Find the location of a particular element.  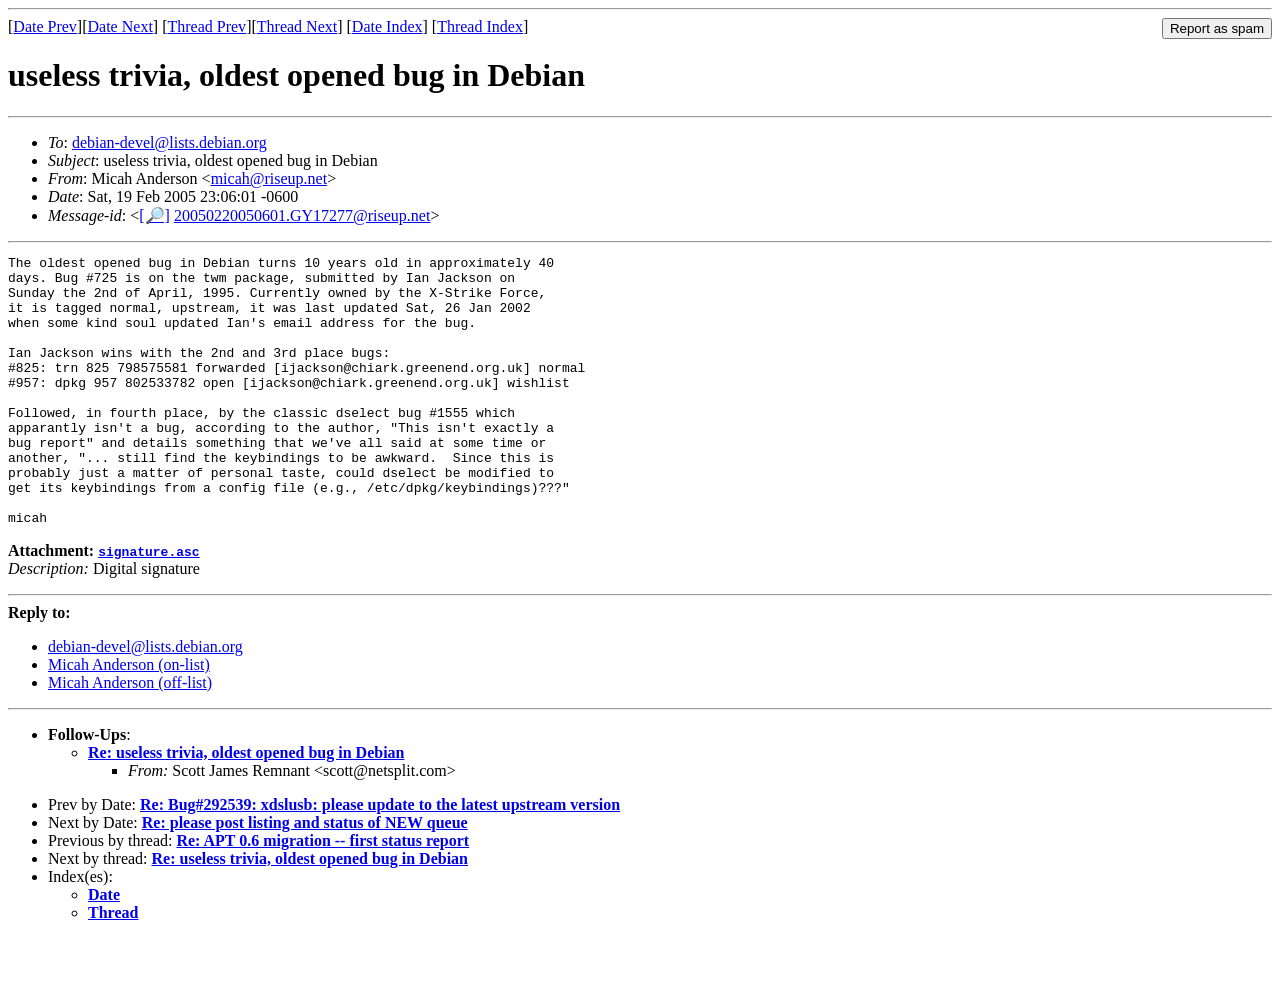

Micah Anderson (off-list) is located at coordinates (130, 736).